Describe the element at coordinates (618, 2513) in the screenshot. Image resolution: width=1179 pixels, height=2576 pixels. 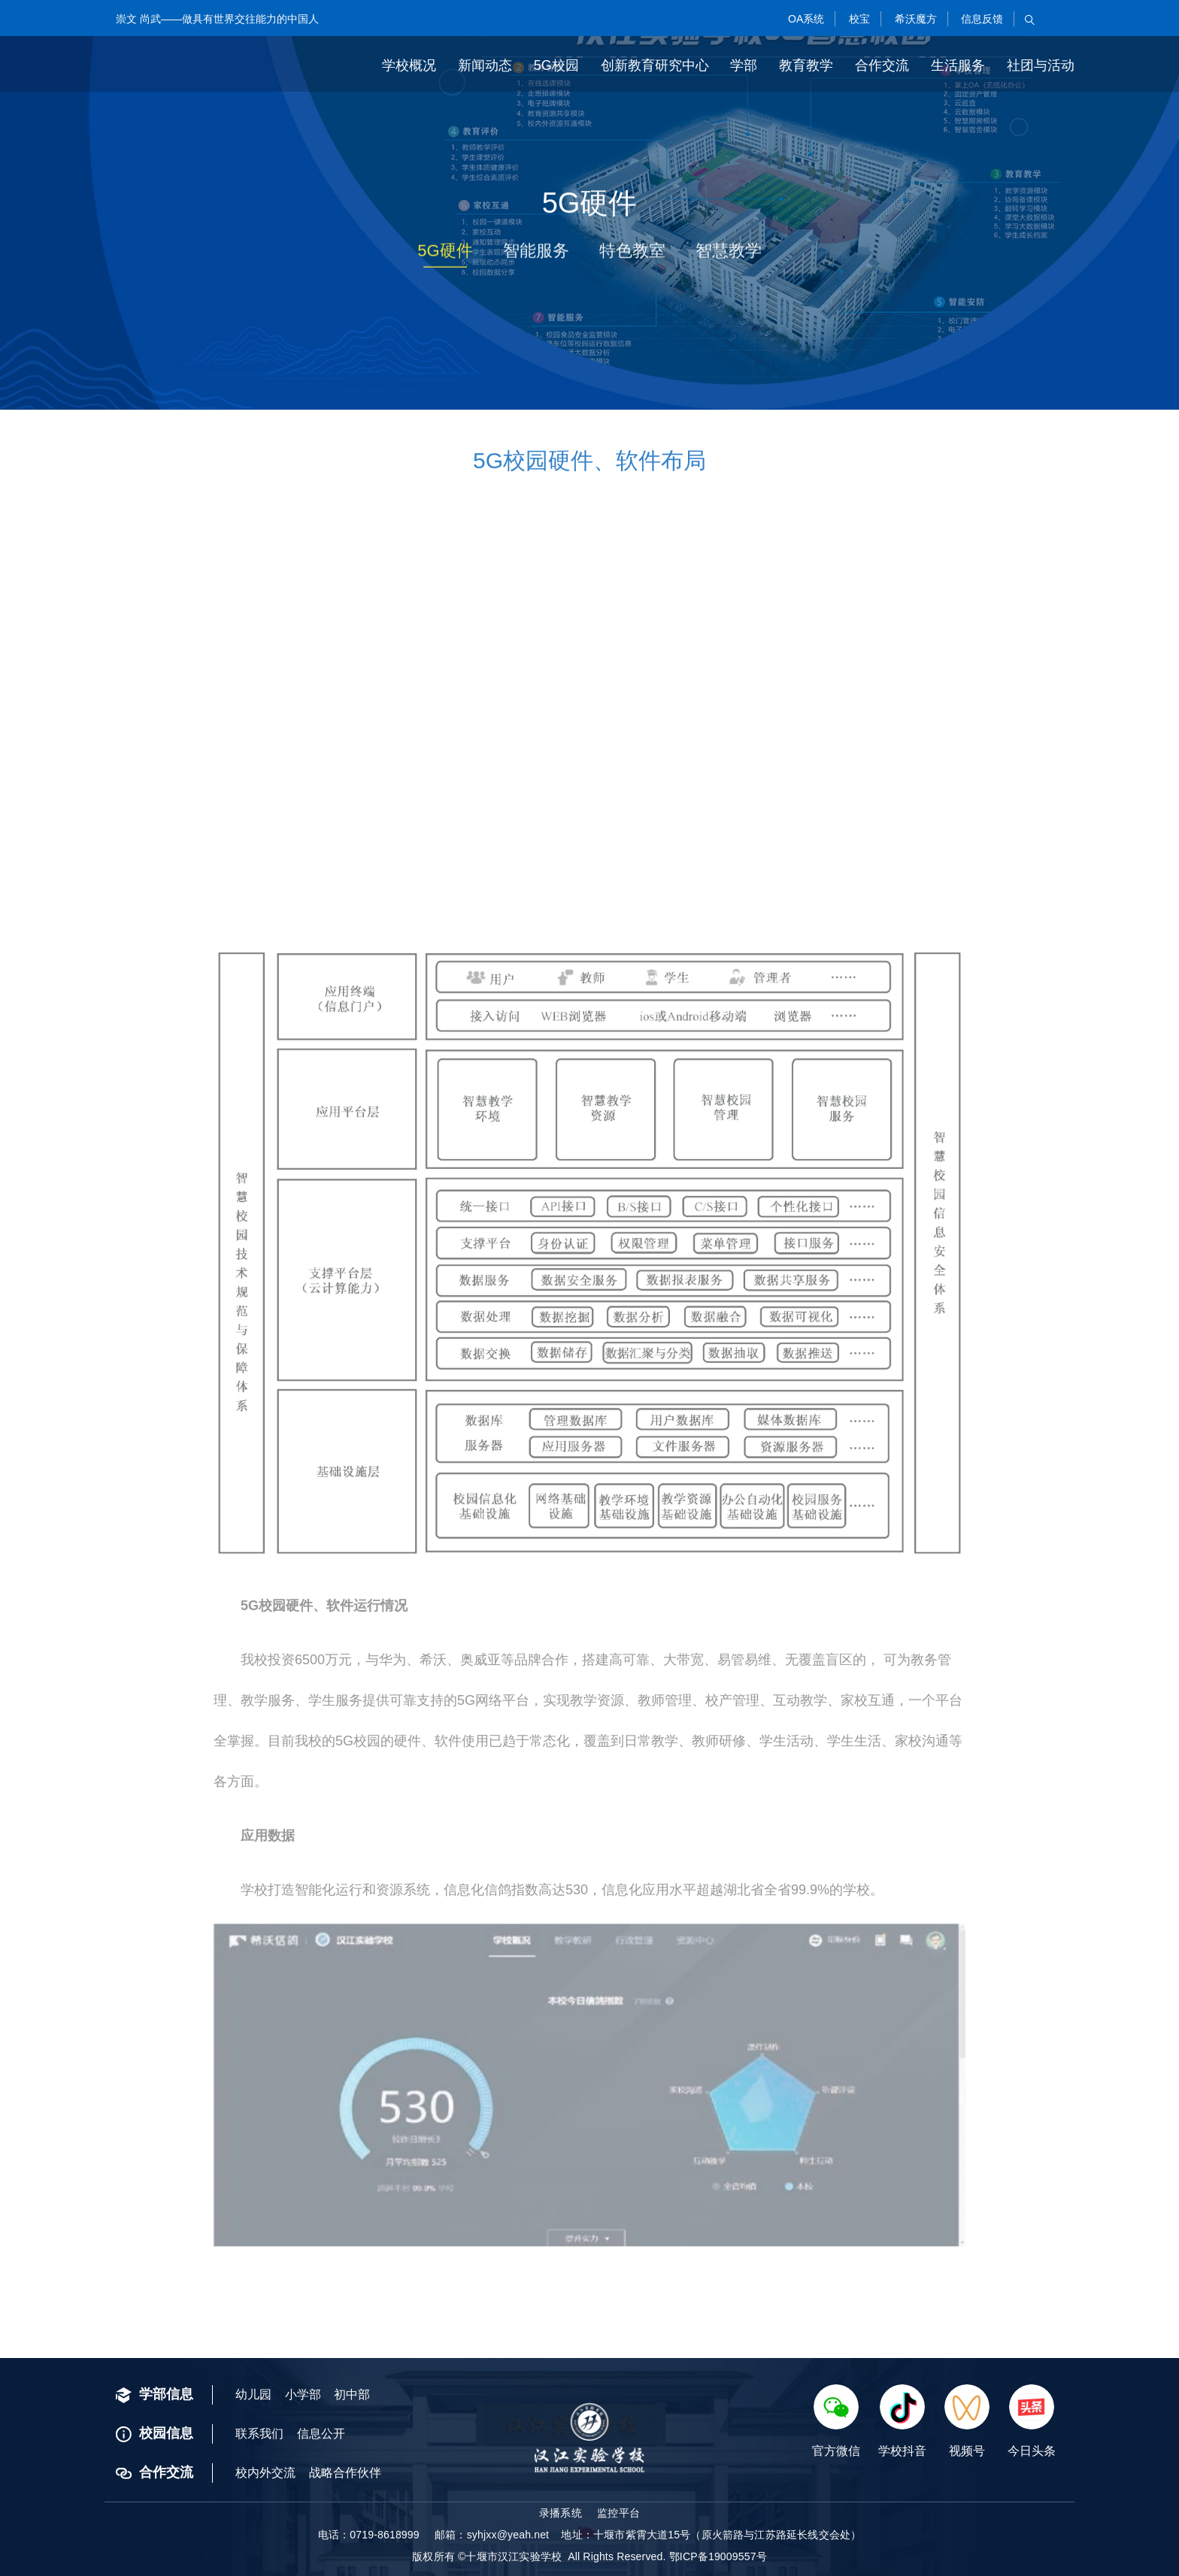
I see `监控平台` at that location.